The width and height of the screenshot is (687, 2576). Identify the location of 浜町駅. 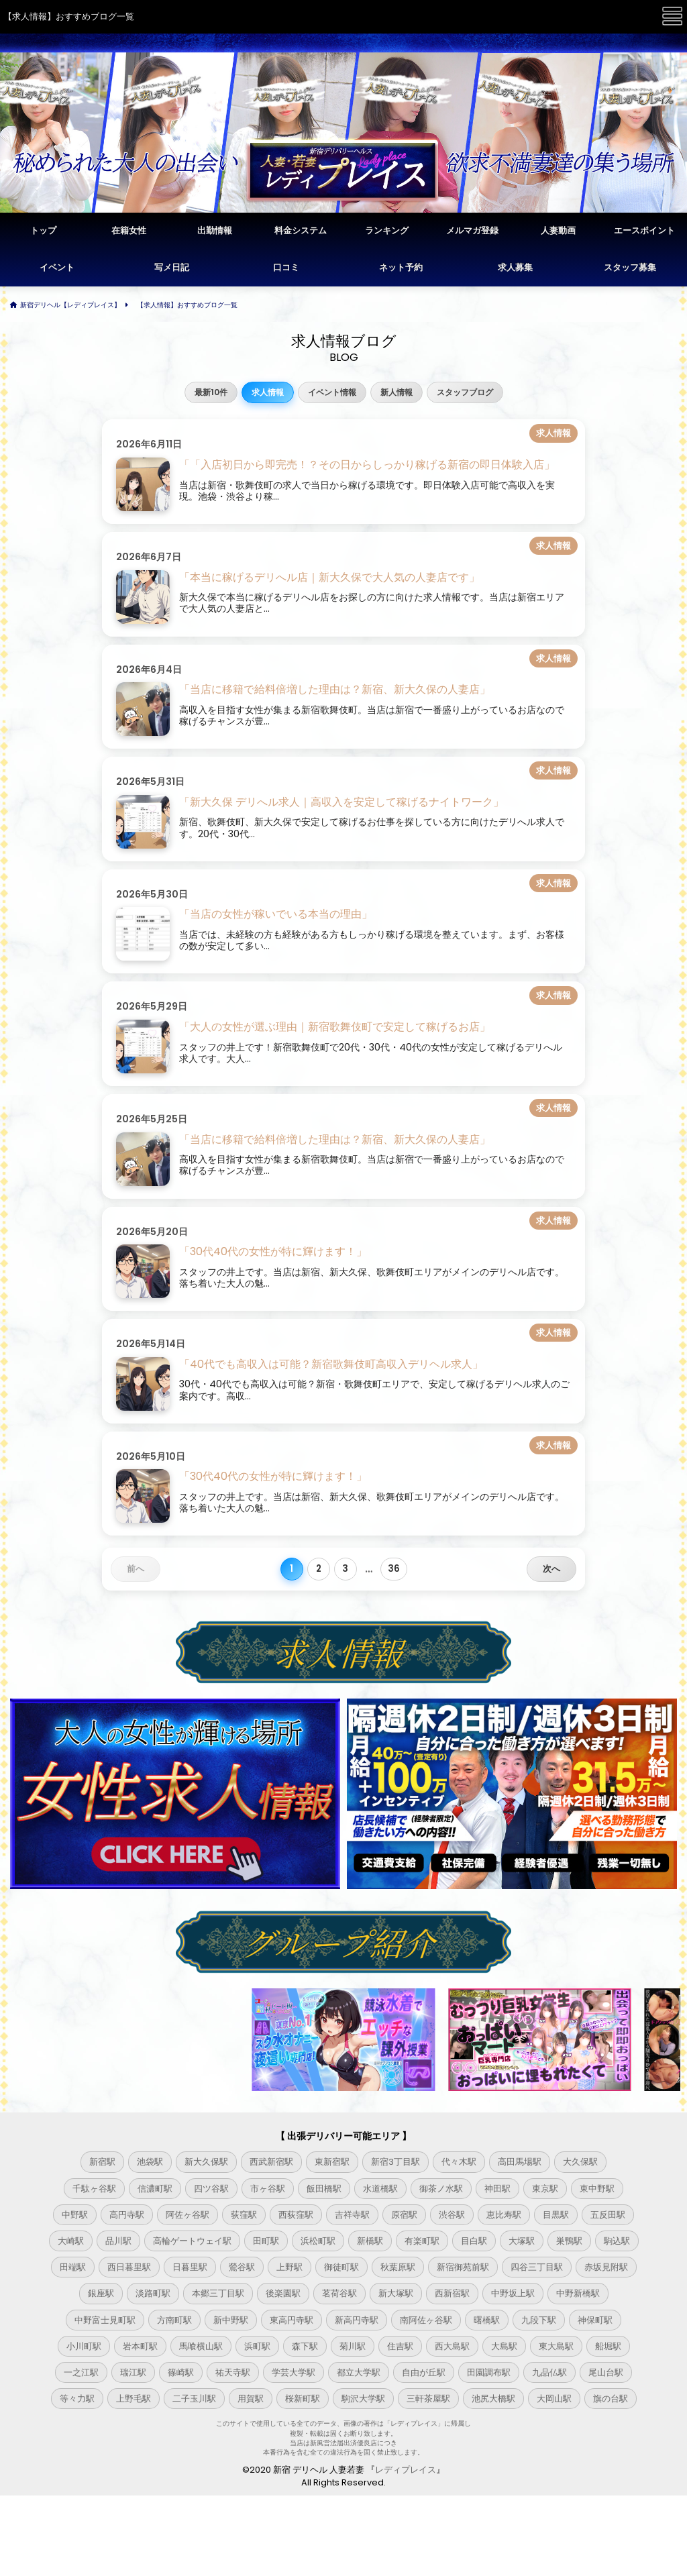
(257, 2346).